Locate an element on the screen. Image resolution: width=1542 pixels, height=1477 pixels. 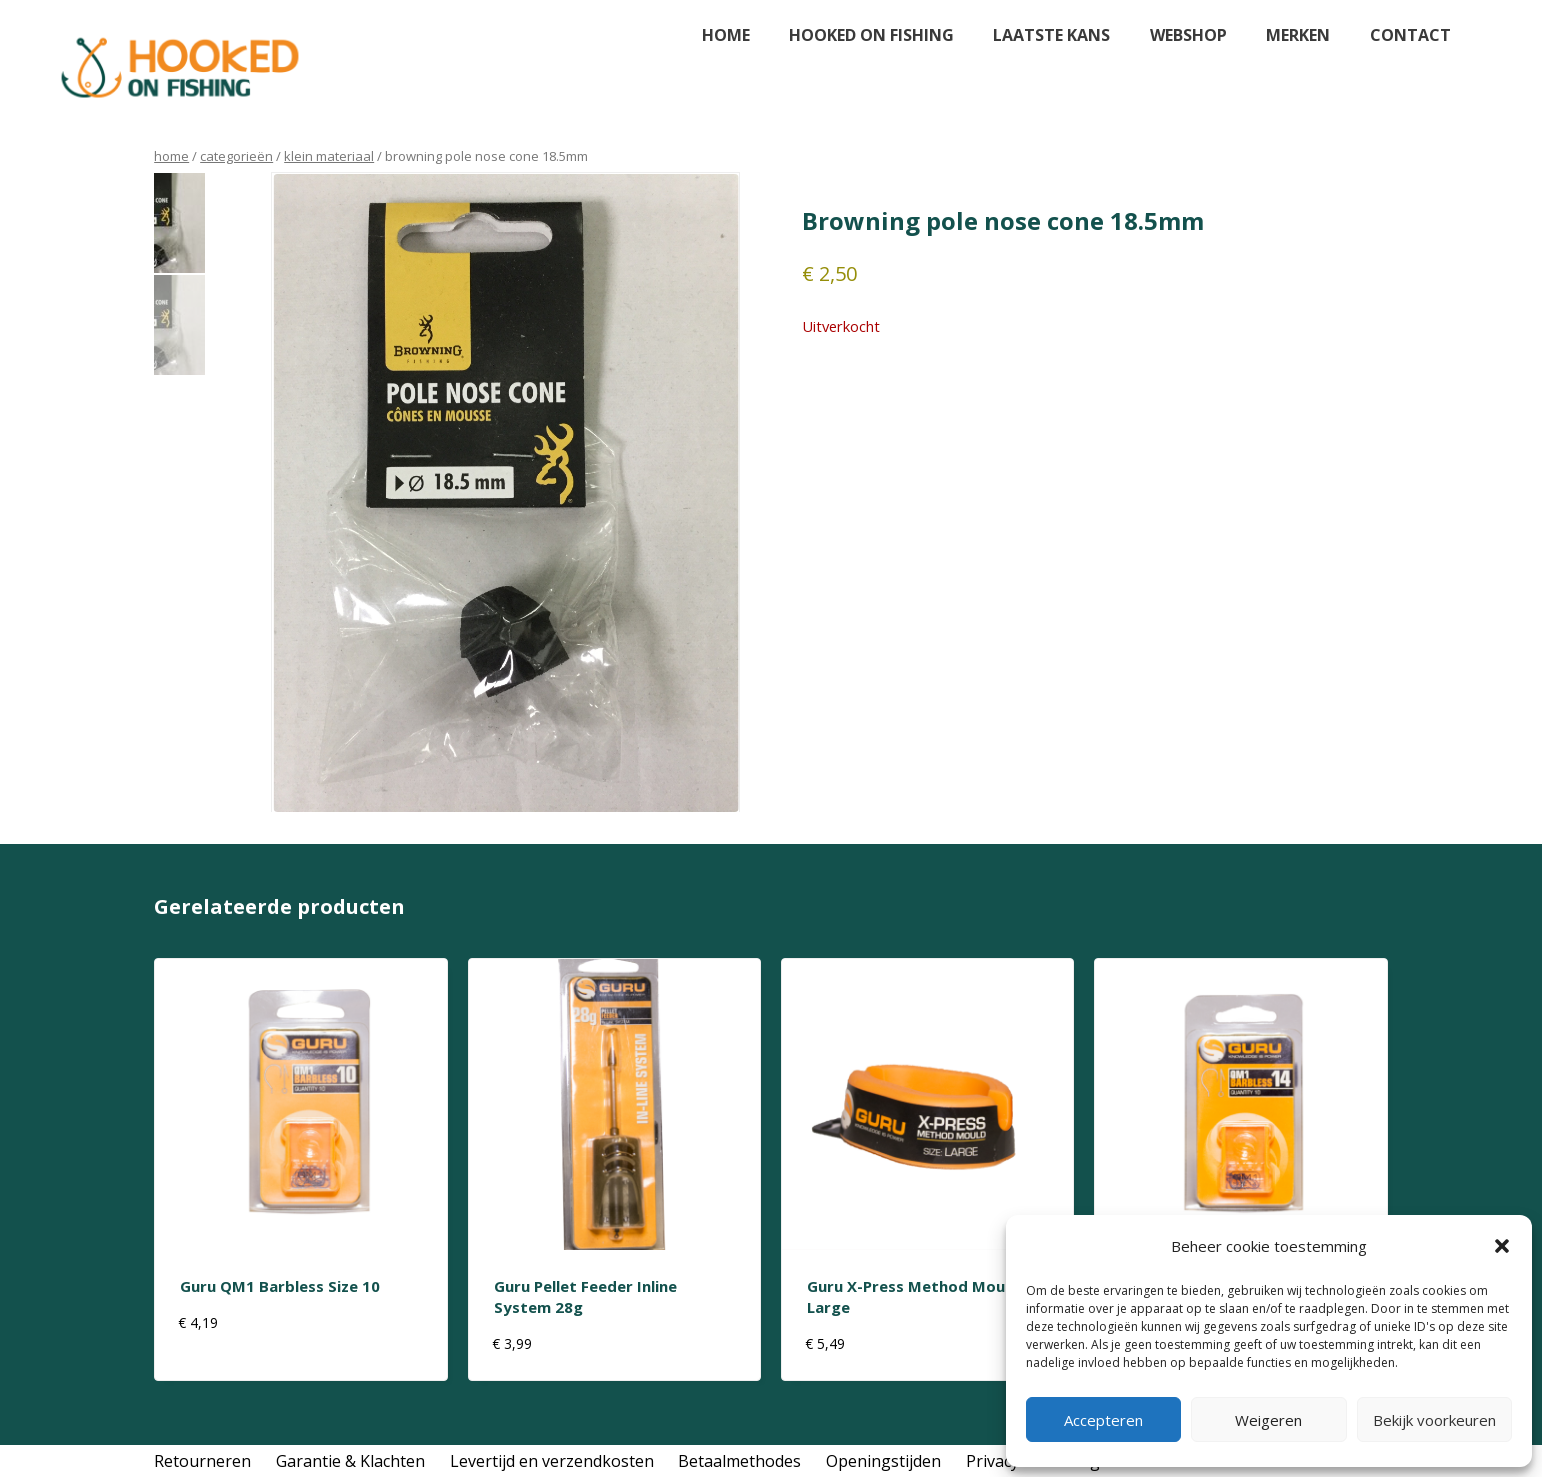
Home is located at coordinates (726, 35).